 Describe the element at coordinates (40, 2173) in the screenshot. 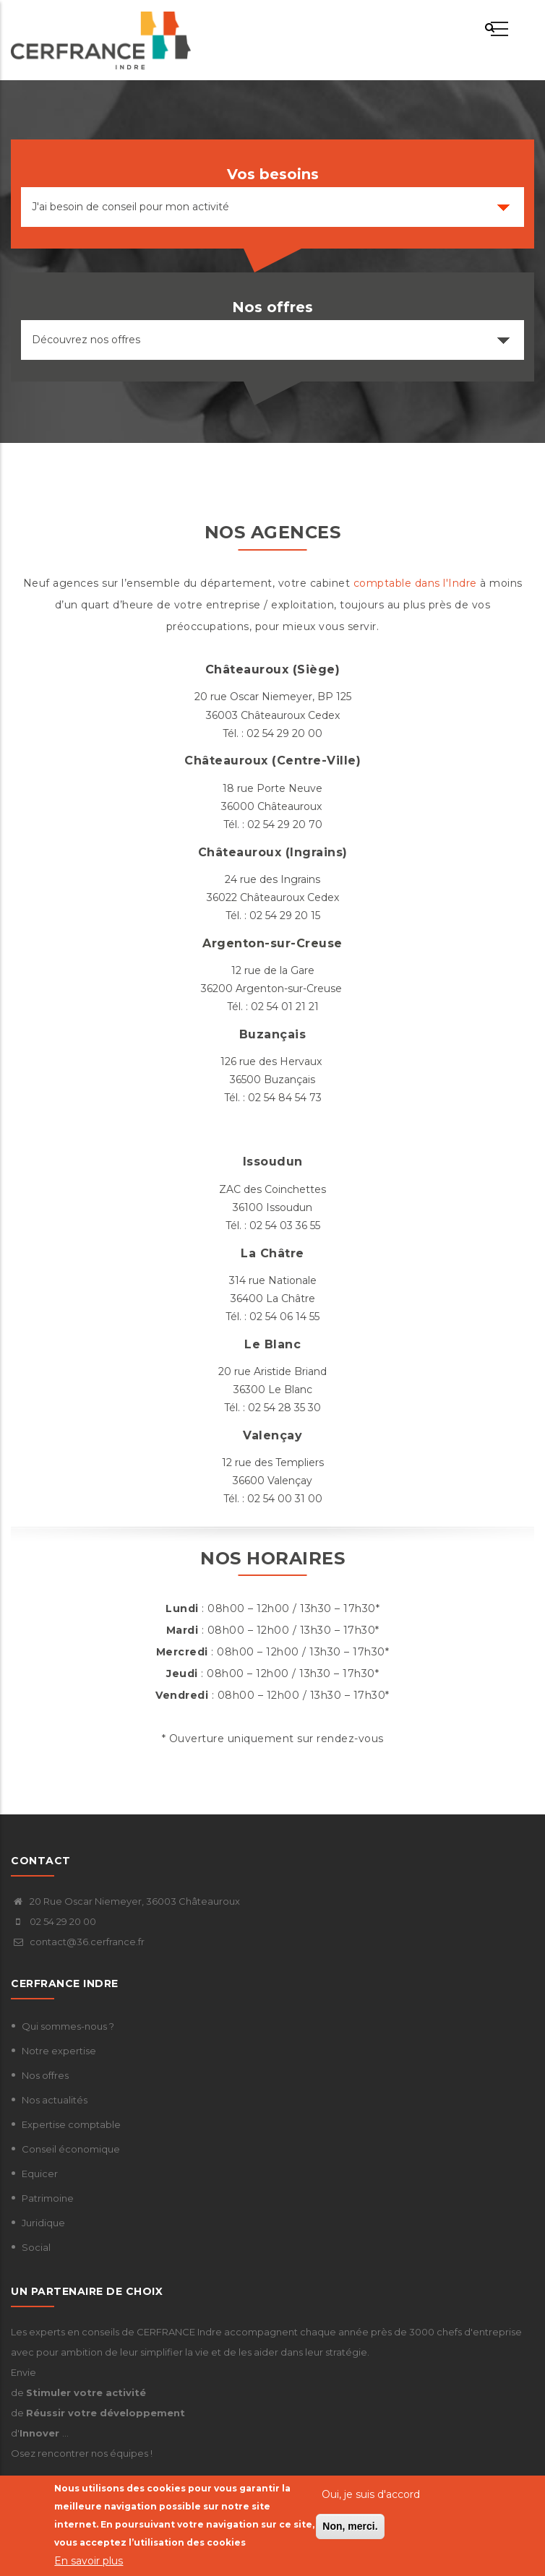

I see `Equicer` at that location.